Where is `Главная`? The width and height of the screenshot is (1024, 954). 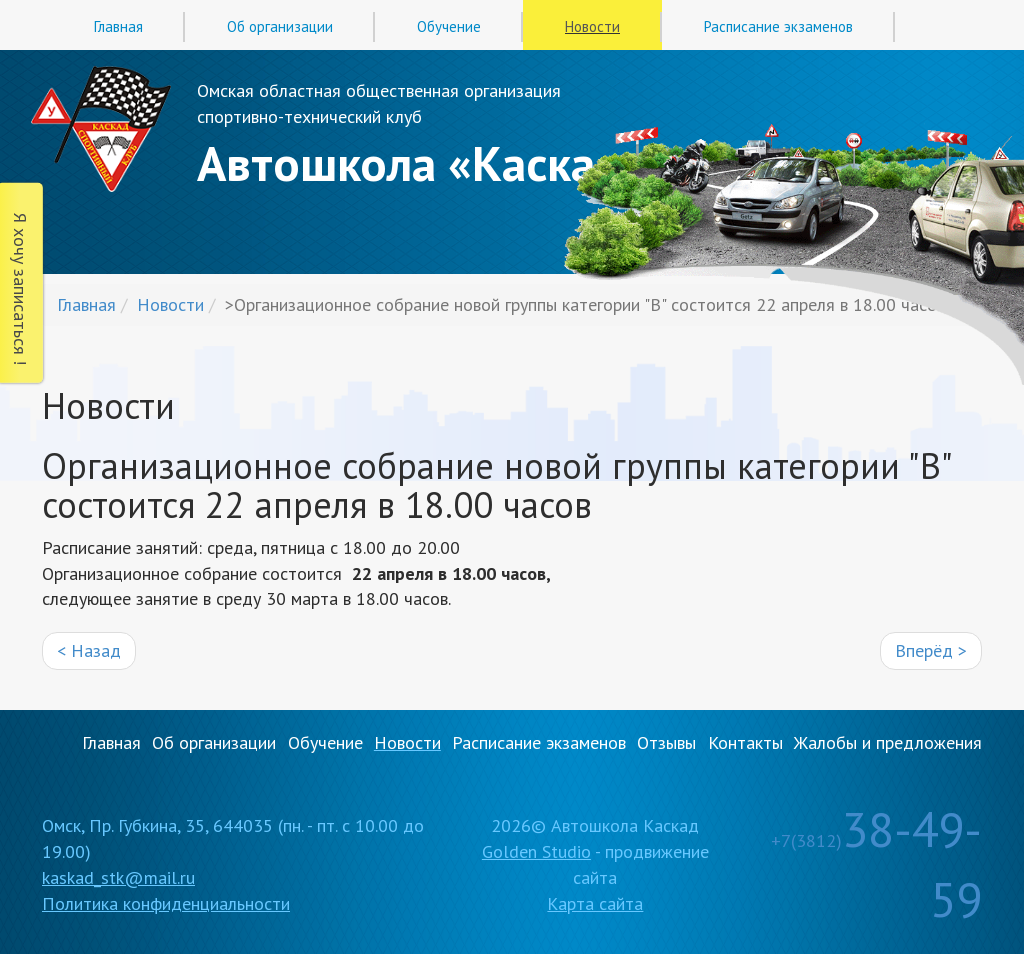
Главная is located at coordinates (118, 26).